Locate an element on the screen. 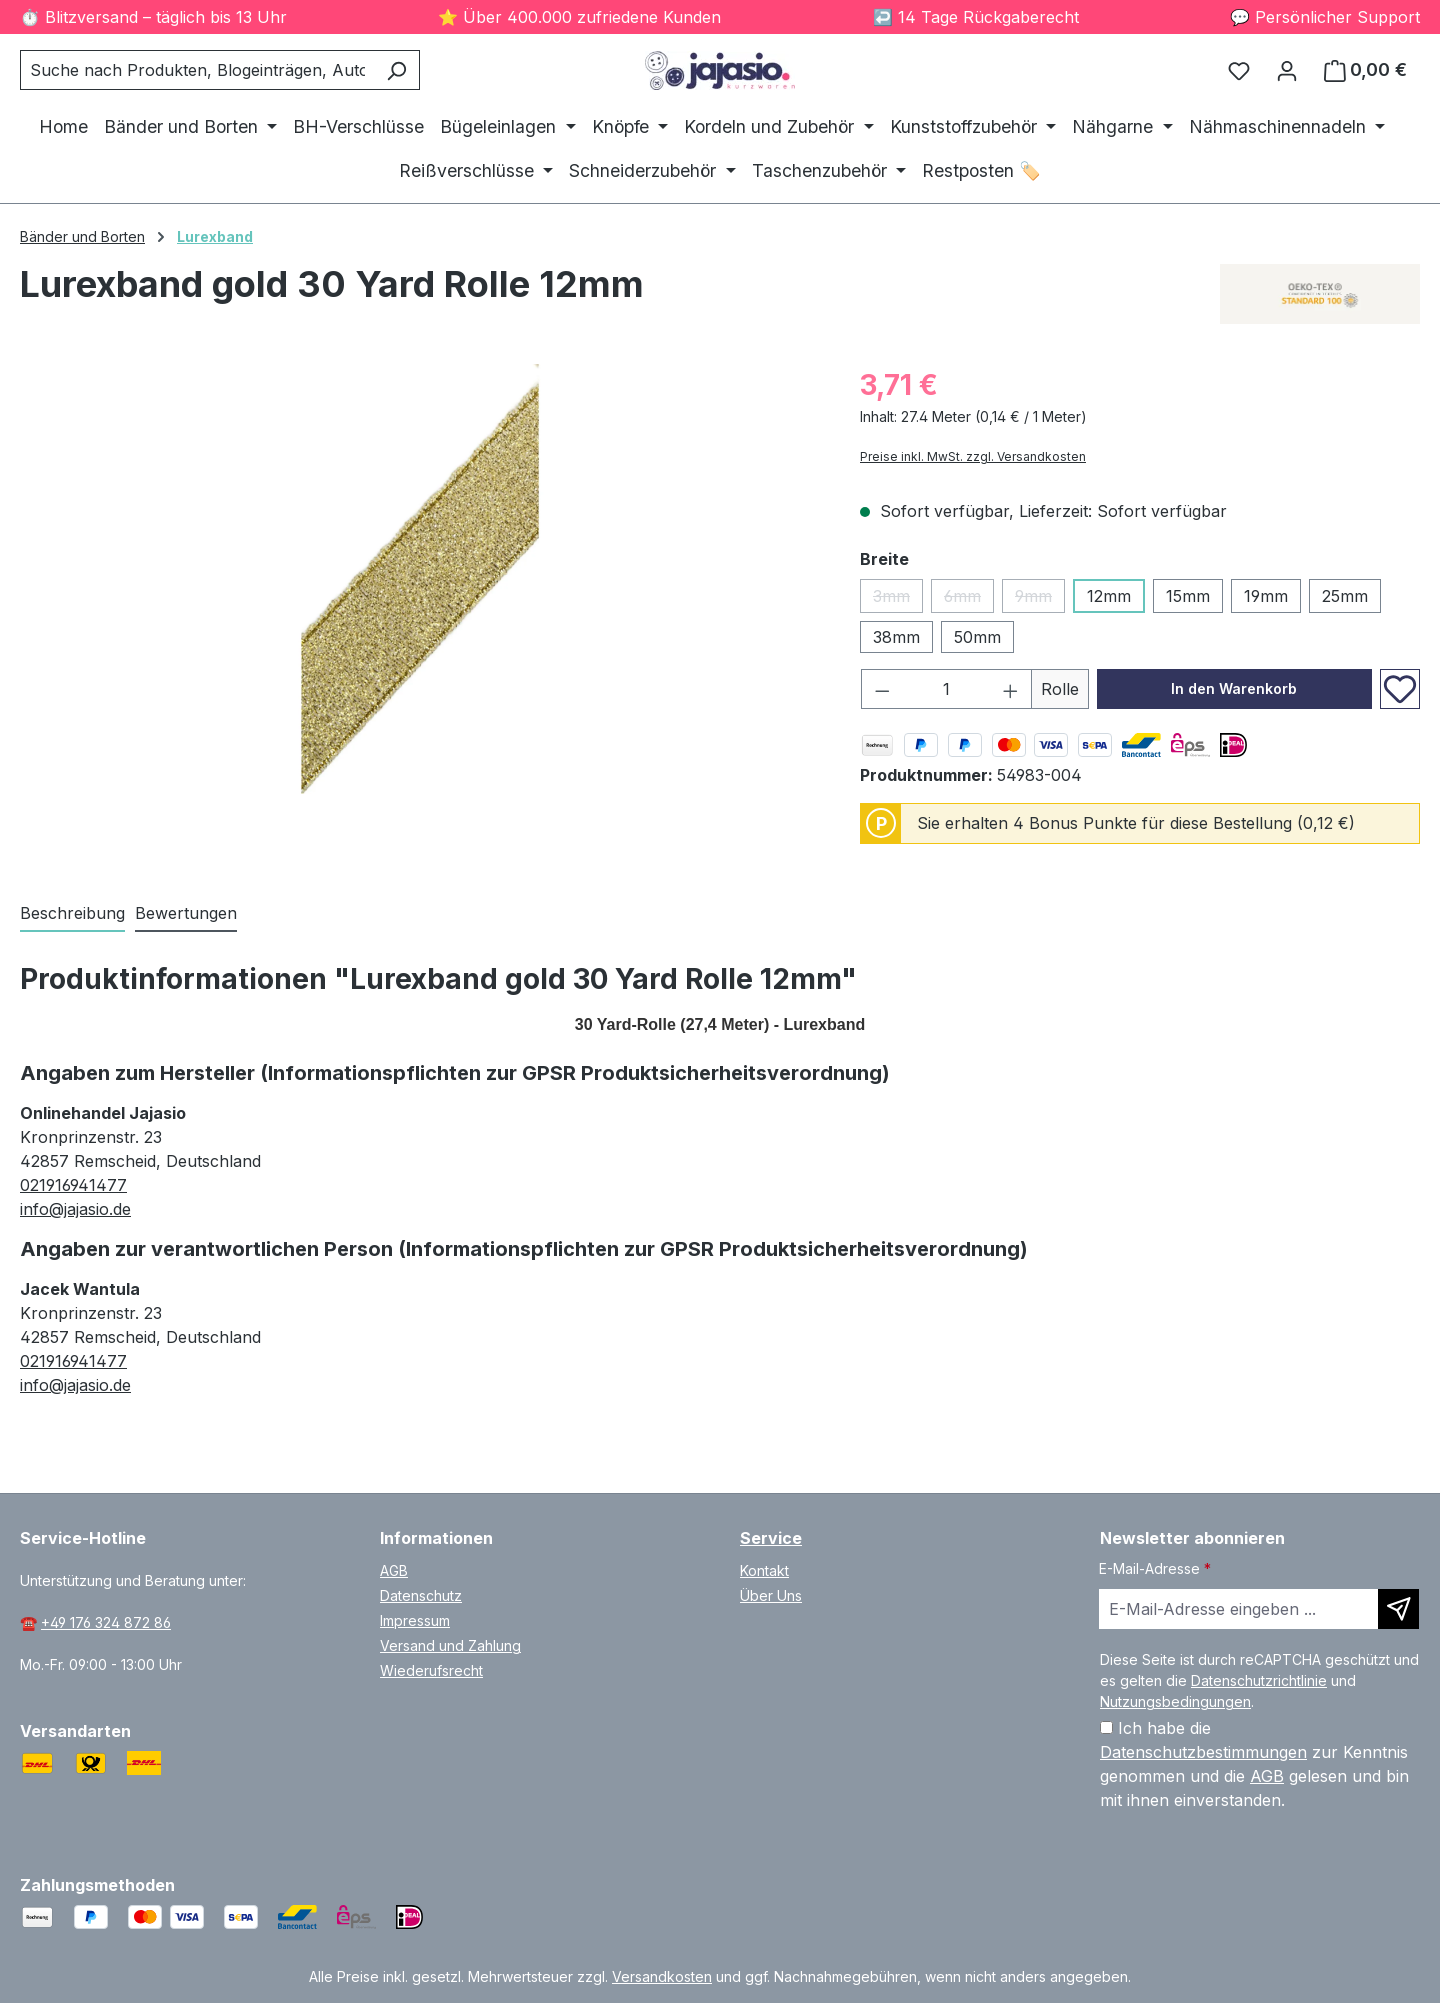  Kontakt is located at coordinates (764, 1570).